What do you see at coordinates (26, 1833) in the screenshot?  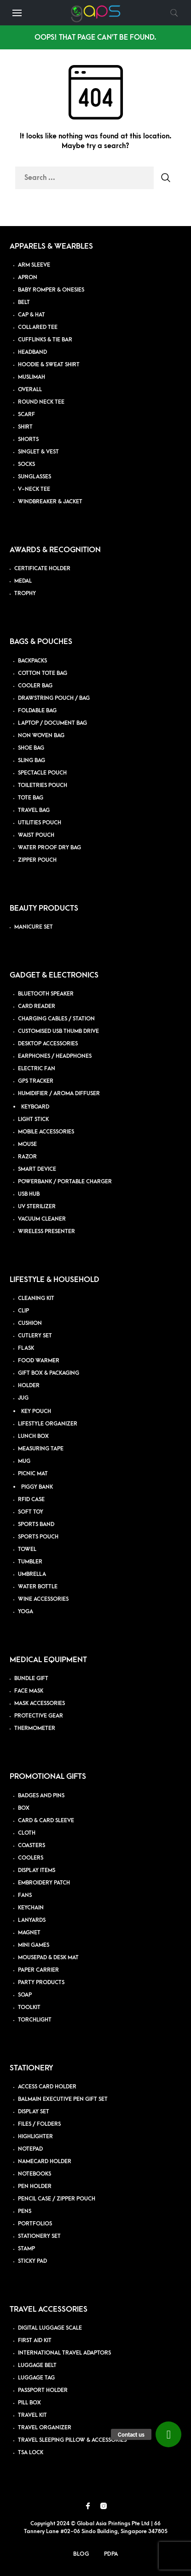 I see `CLOTH` at bounding box center [26, 1833].